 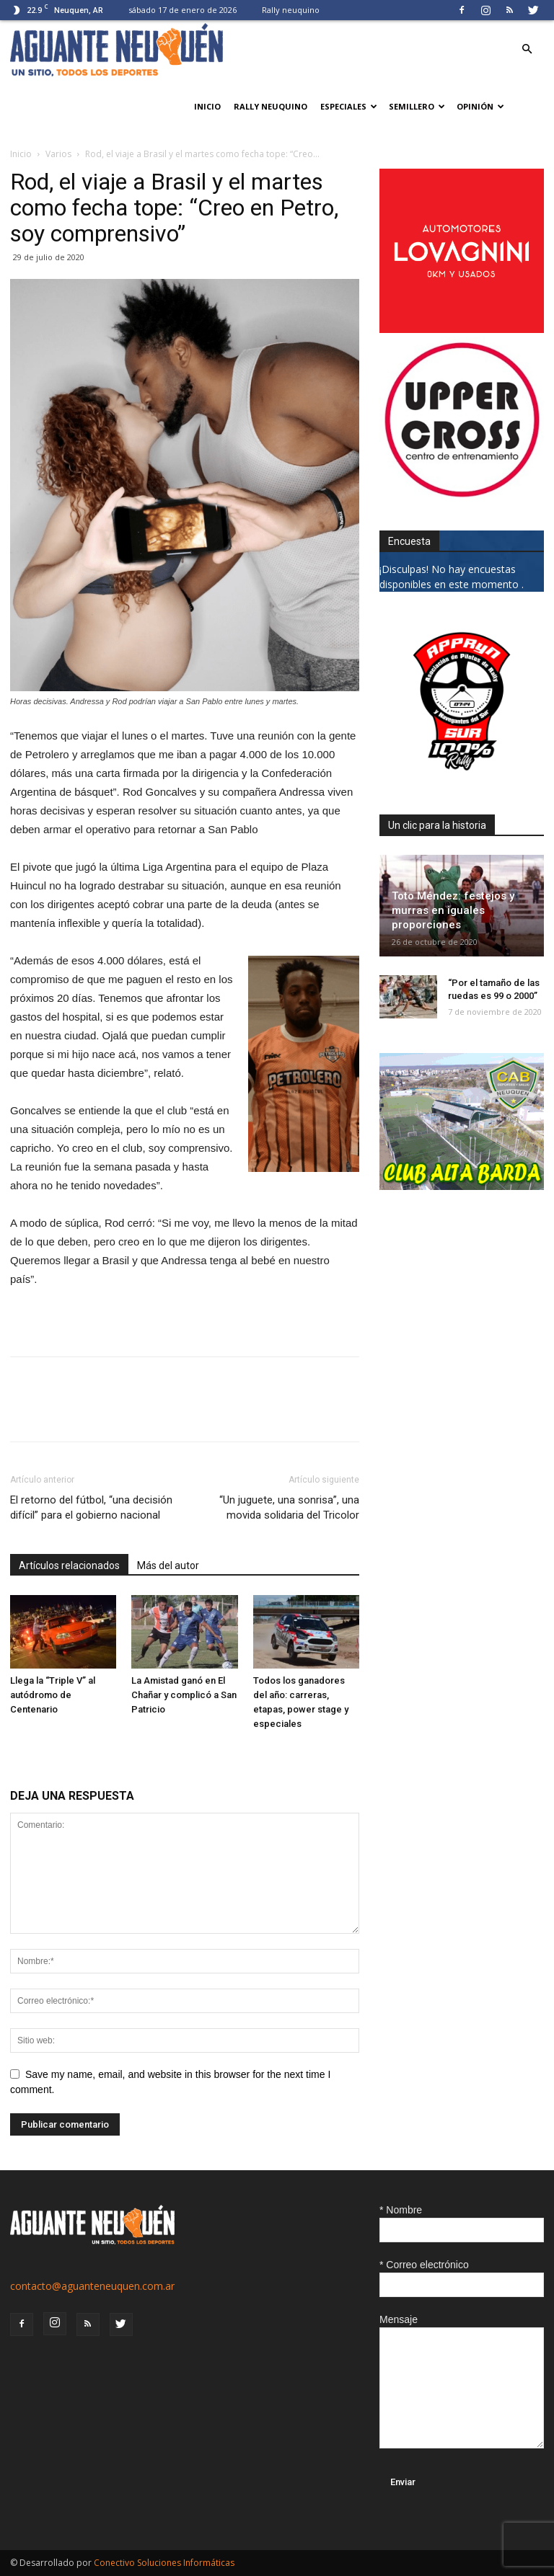 What do you see at coordinates (207, 106) in the screenshot?
I see `Inicio` at bounding box center [207, 106].